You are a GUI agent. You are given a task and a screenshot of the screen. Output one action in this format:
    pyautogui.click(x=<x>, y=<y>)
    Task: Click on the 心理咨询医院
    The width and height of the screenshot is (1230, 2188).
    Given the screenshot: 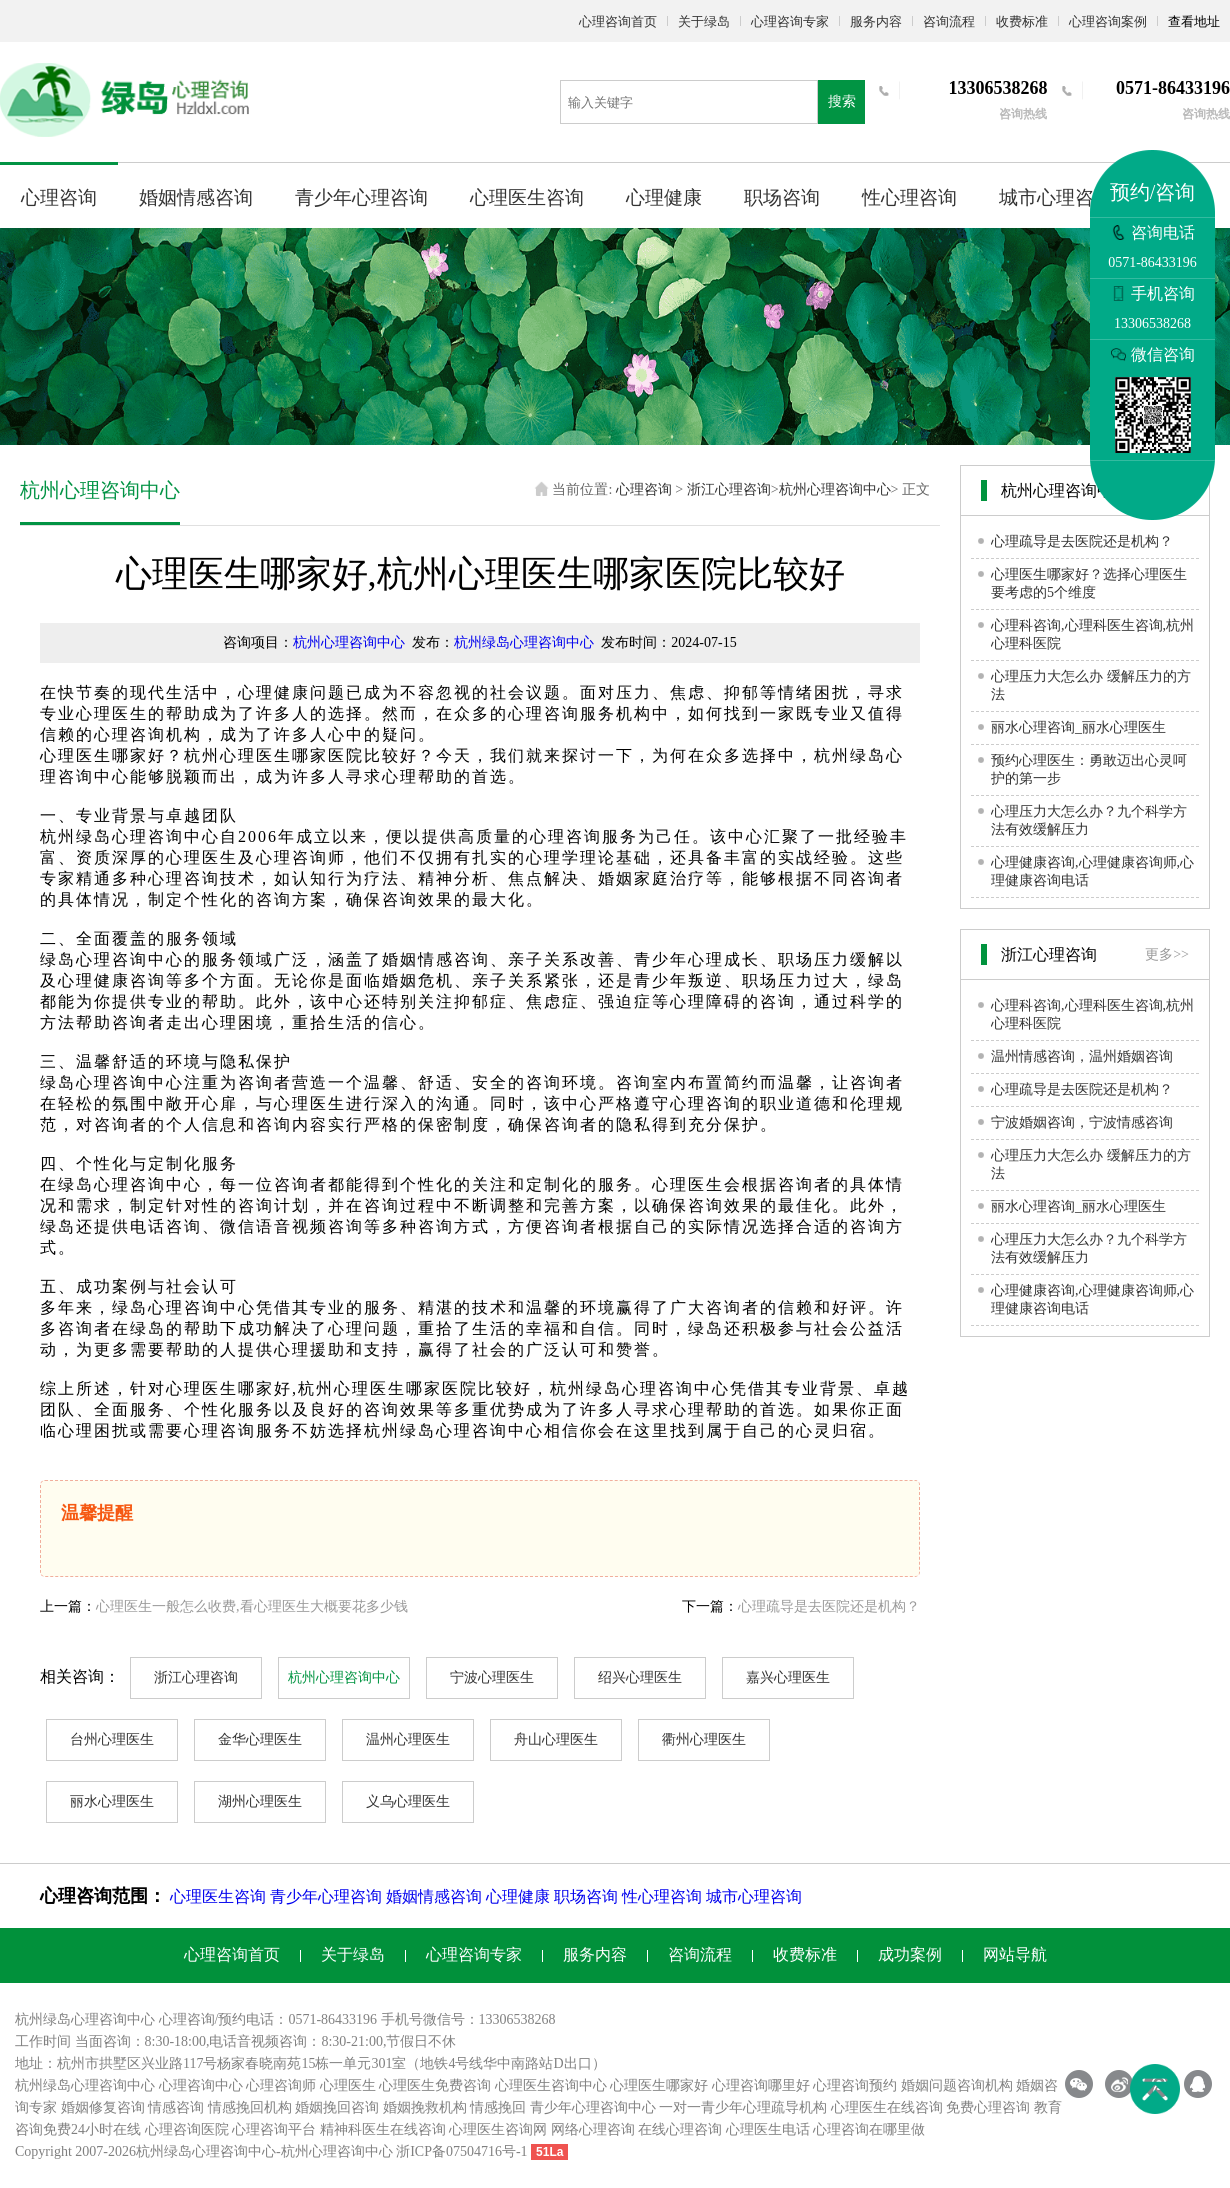 What is the action you would take?
    pyautogui.click(x=187, y=2129)
    